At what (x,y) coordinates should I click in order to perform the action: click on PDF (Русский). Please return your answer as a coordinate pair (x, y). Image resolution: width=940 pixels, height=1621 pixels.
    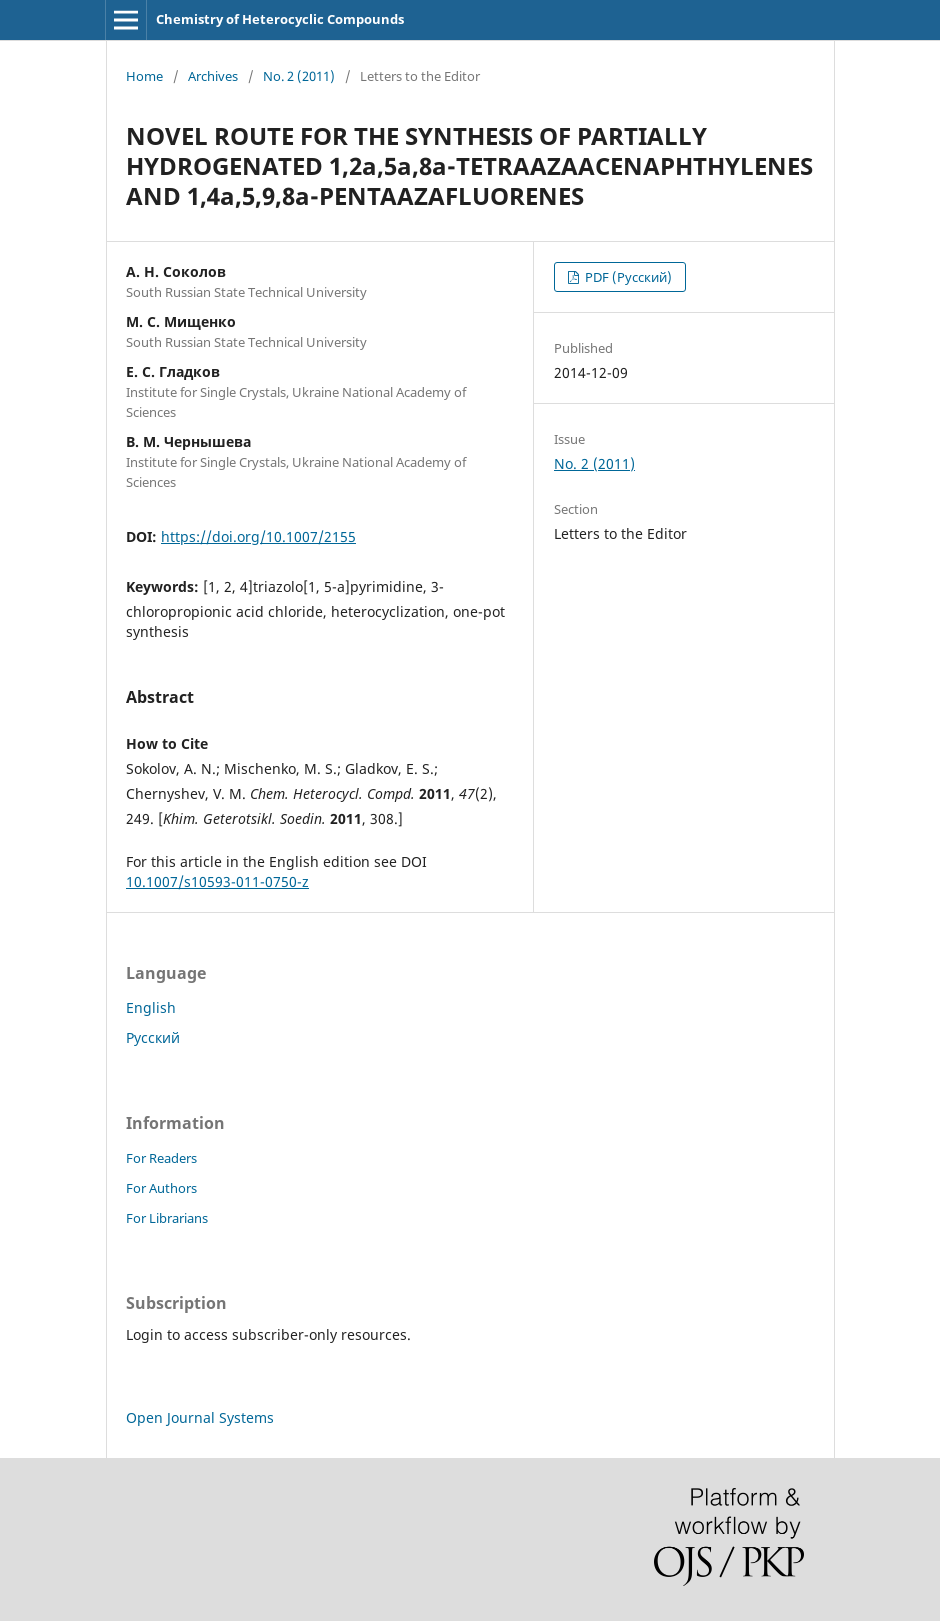
    Looking at the image, I should click on (627, 277).